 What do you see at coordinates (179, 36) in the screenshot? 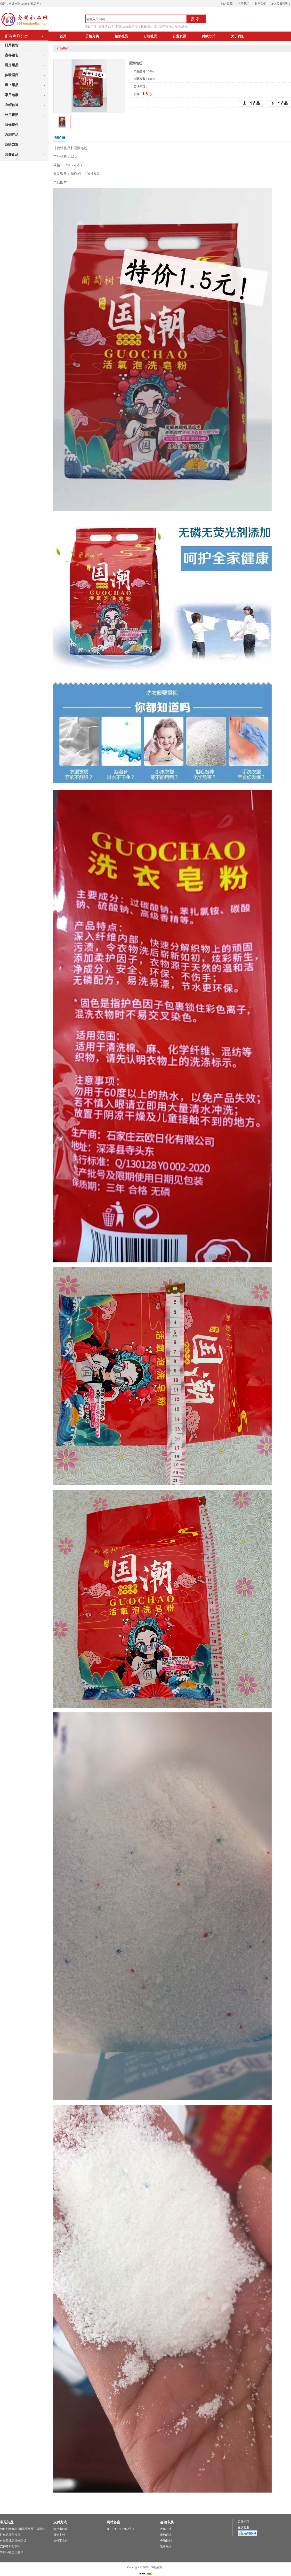
I see `行业资讯` at bounding box center [179, 36].